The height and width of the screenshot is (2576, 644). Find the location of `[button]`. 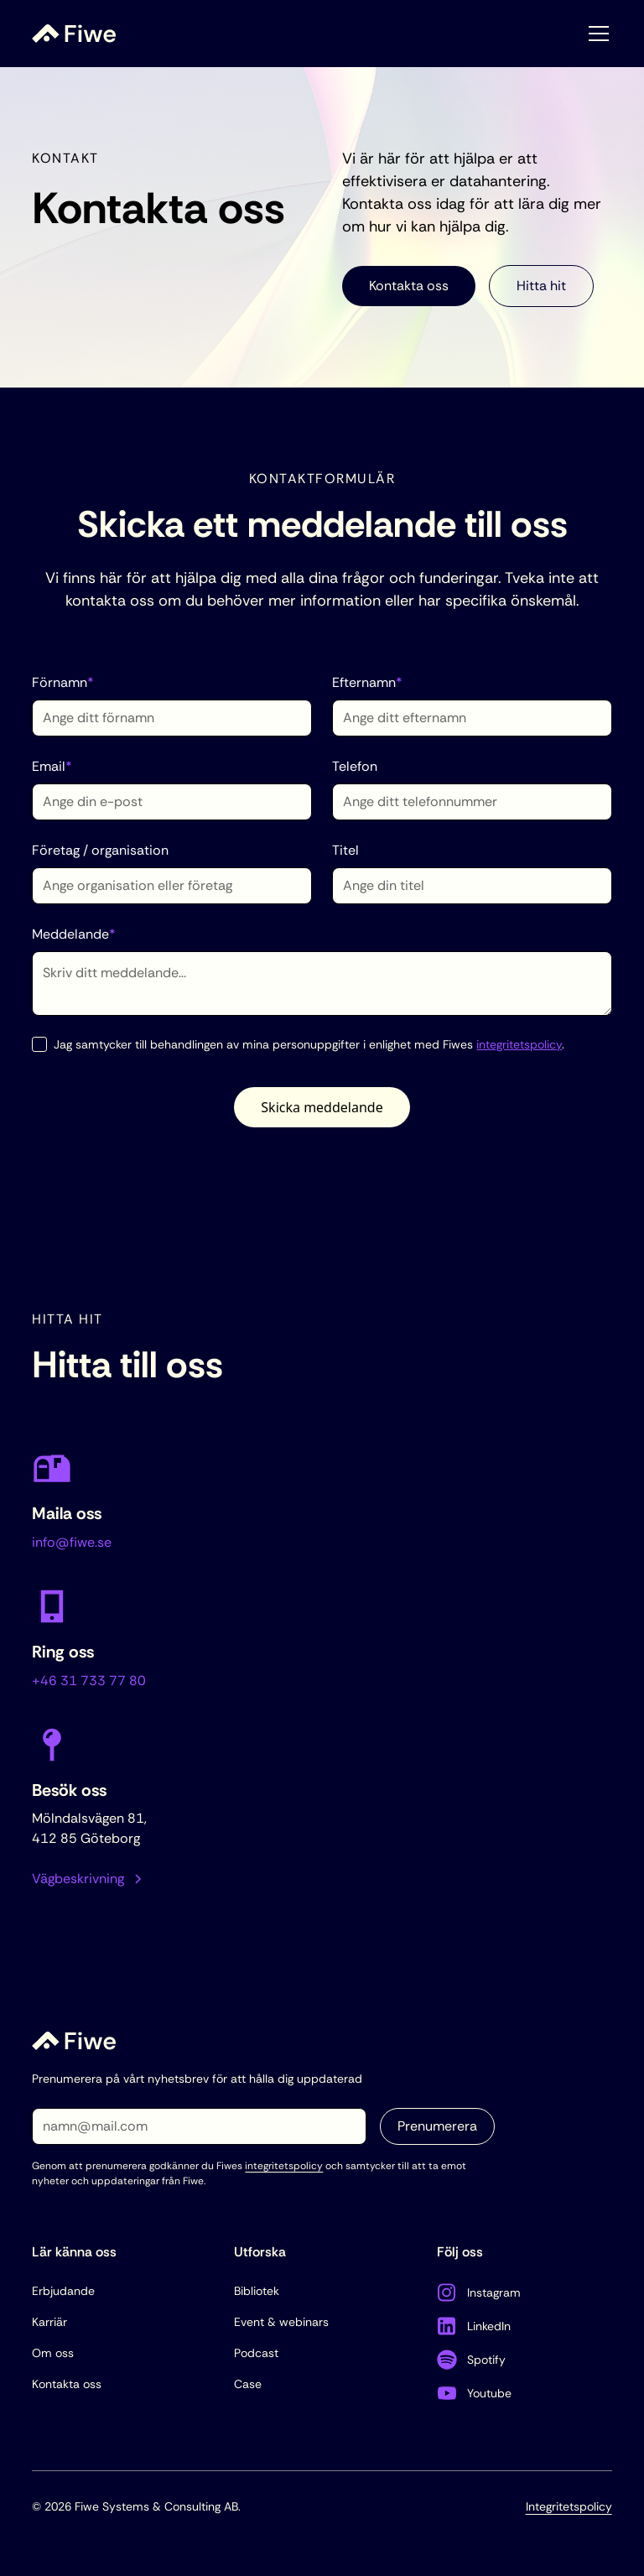

[button] is located at coordinates (595, 33).